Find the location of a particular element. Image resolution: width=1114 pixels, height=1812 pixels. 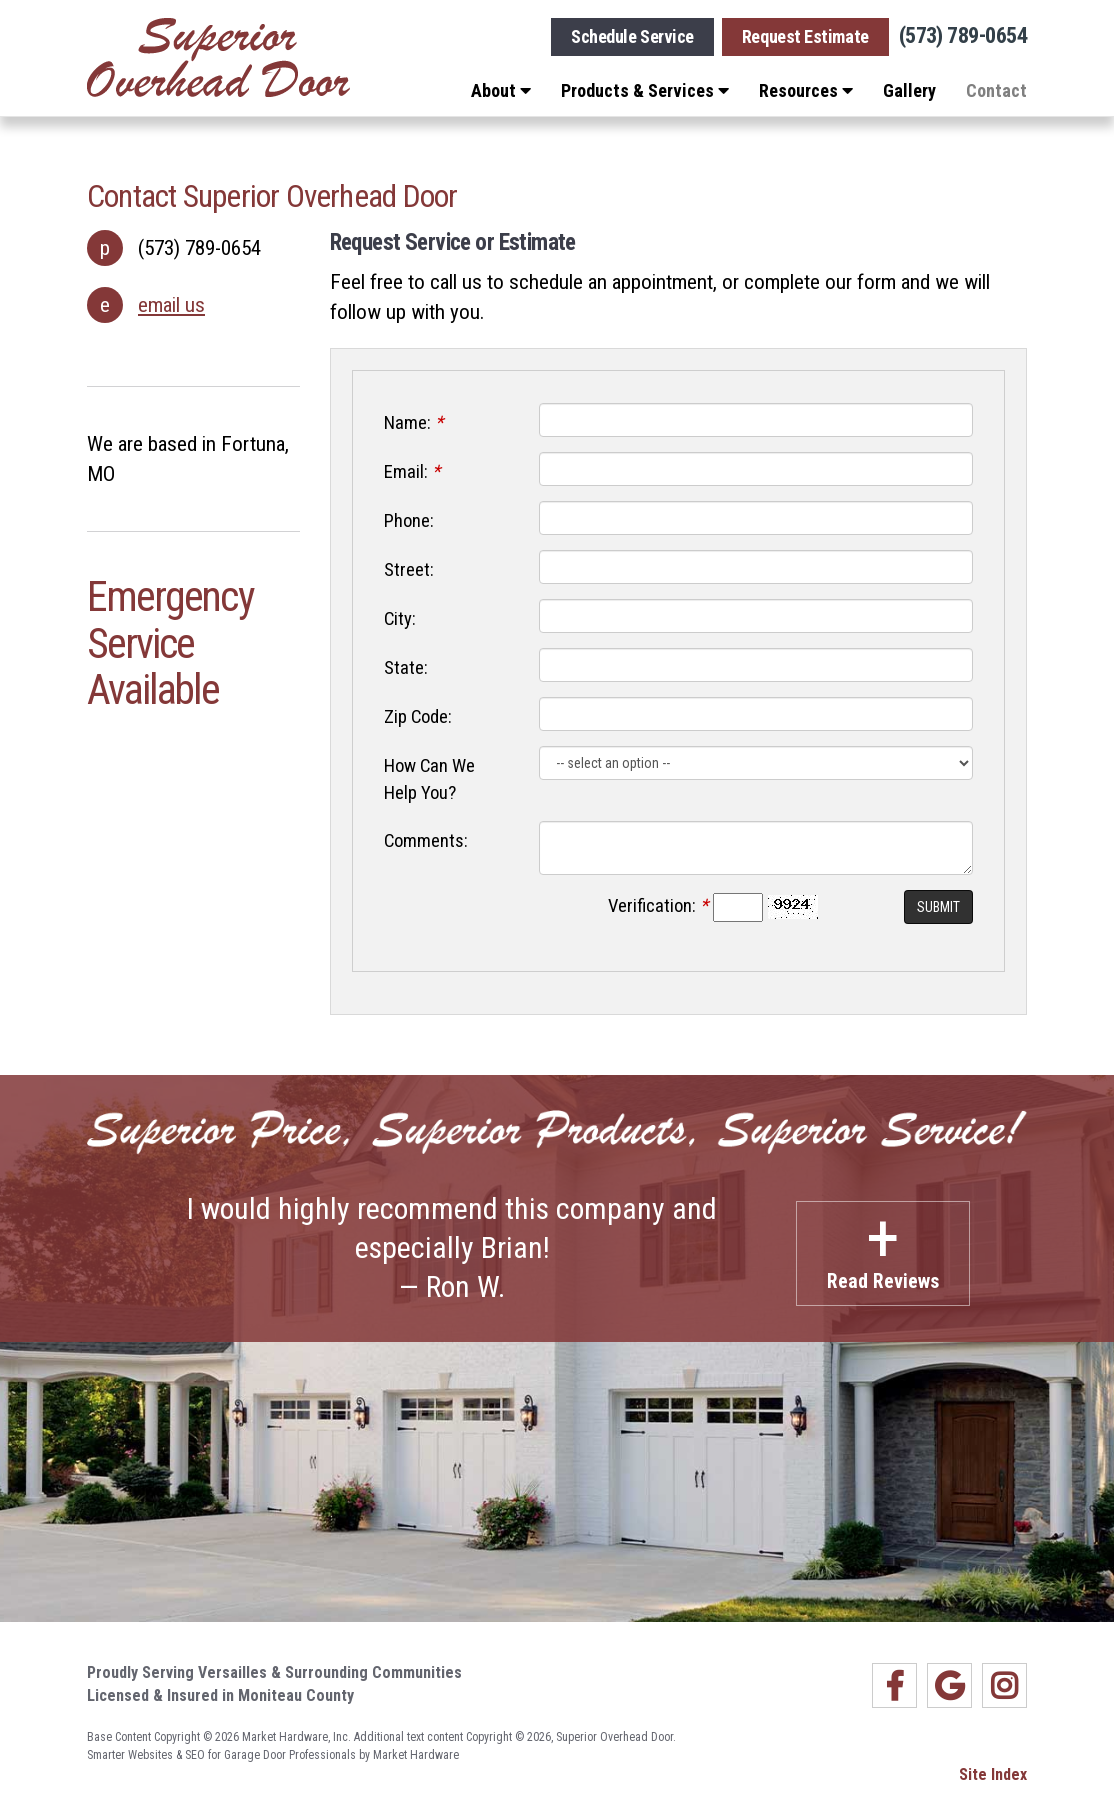

State: is located at coordinates (406, 668).